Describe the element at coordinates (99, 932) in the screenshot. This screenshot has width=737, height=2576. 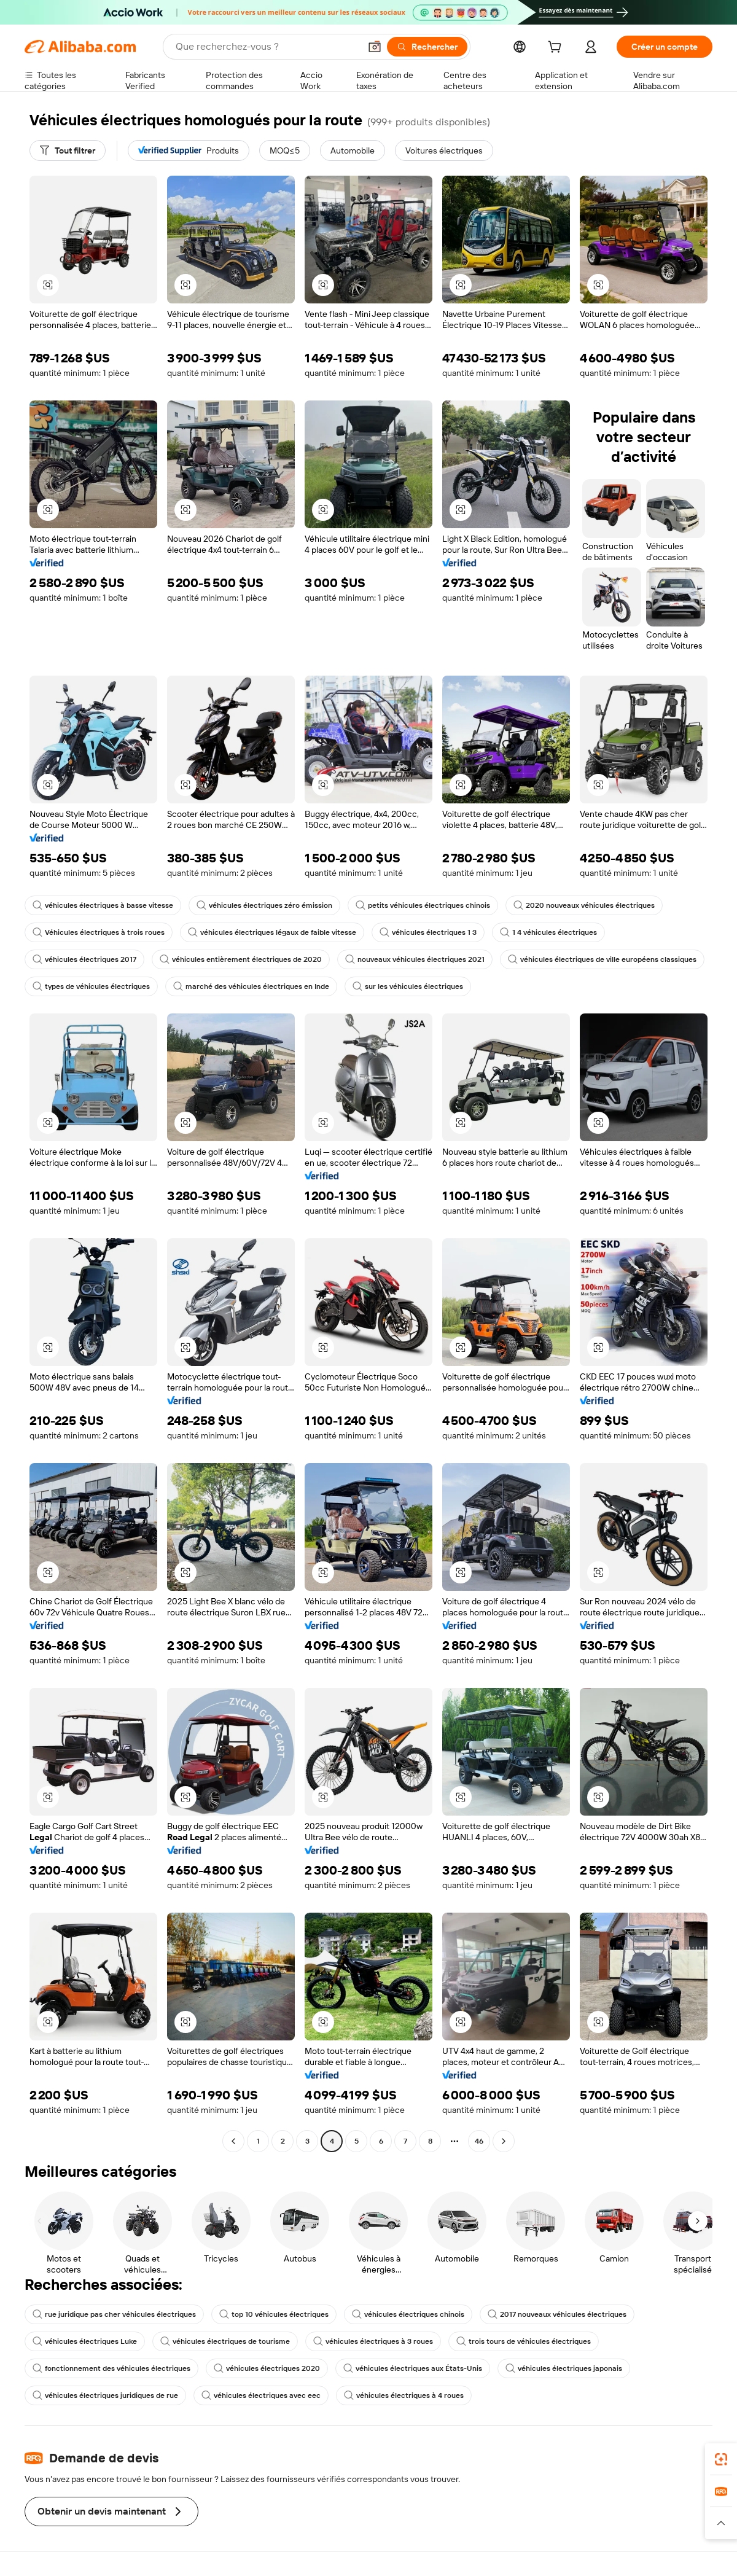
I see `Véhicules électriques à trois roues` at that location.